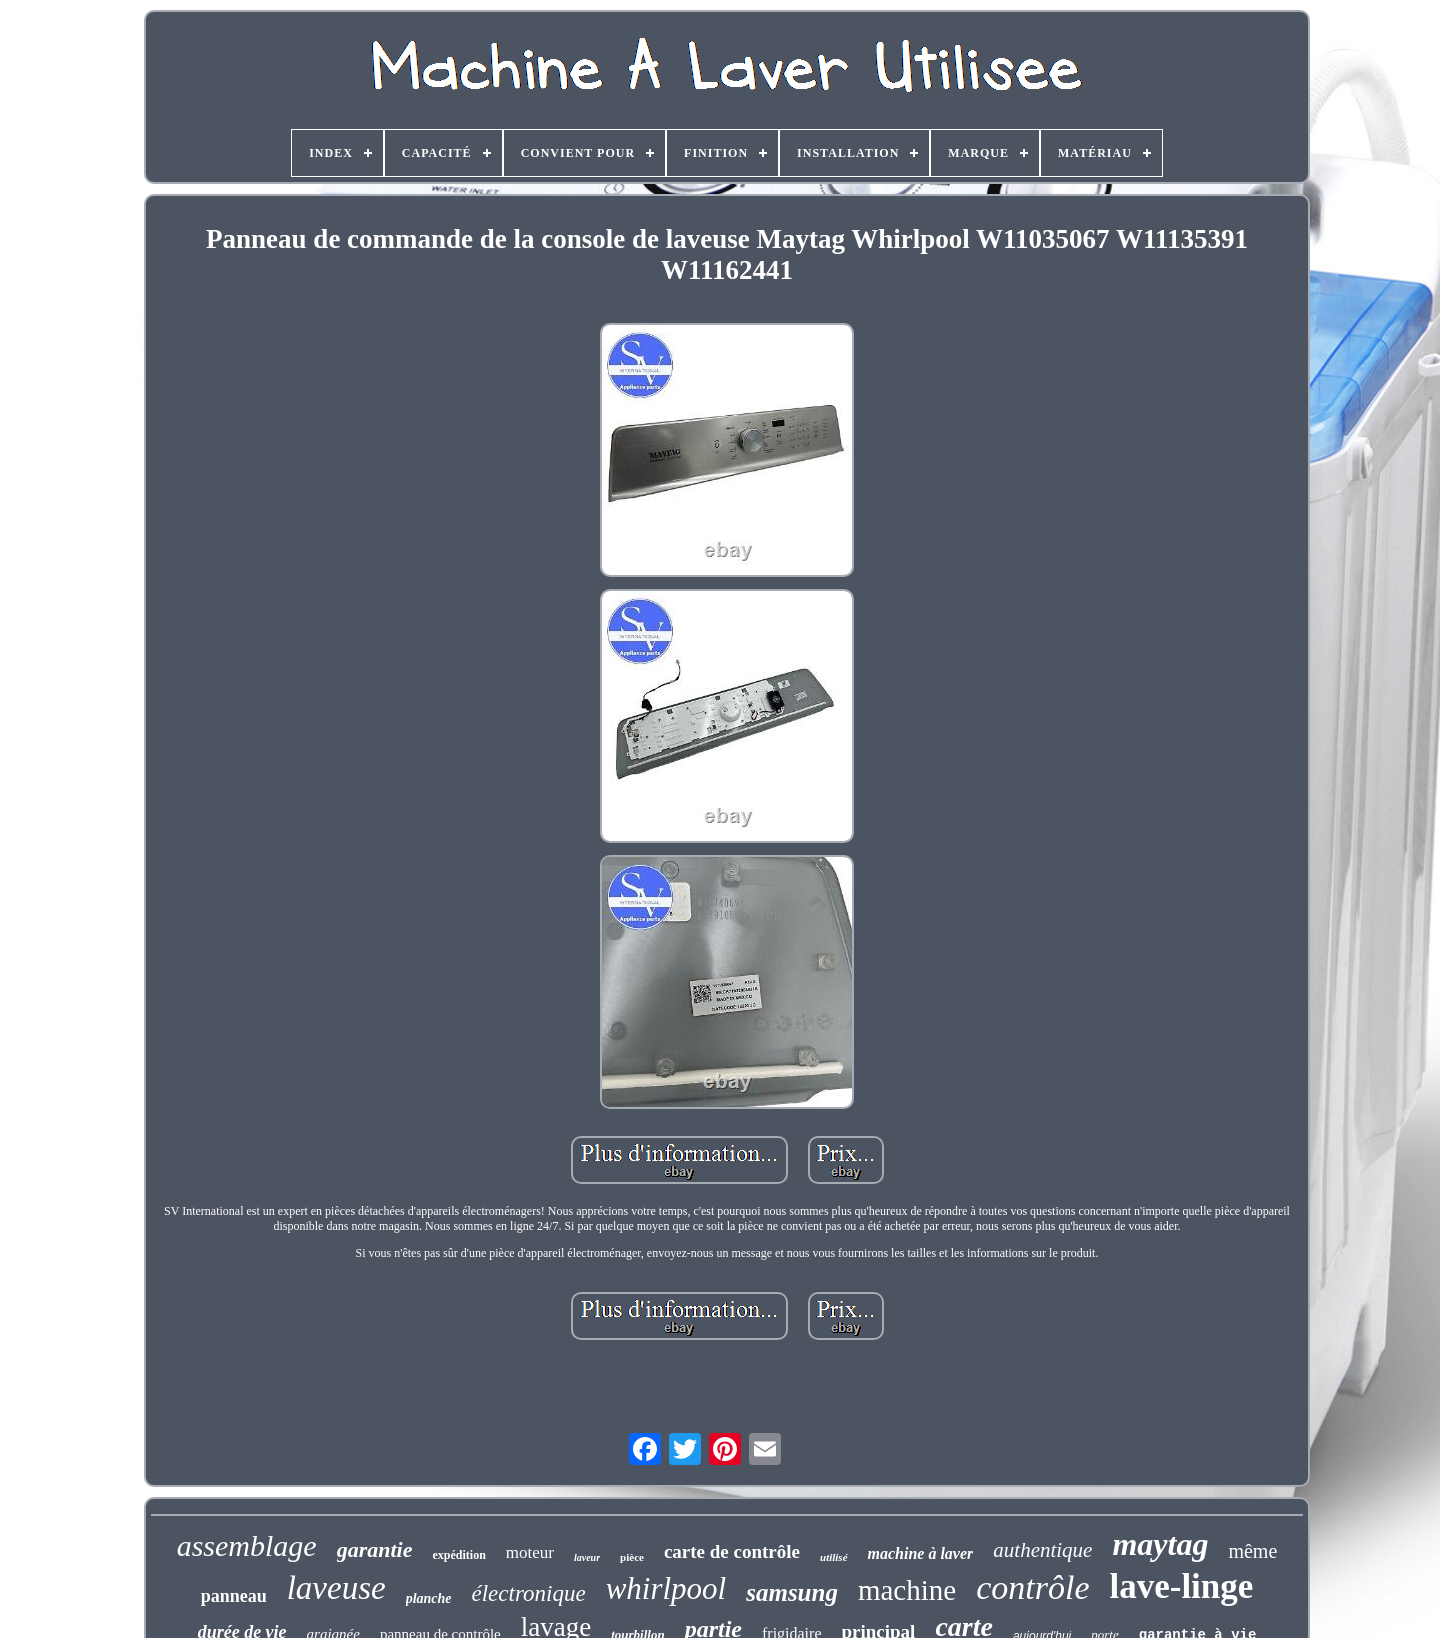 This screenshot has width=1440, height=1638. What do you see at coordinates (458, 1555) in the screenshot?
I see `expédition` at bounding box center [458, 1555].